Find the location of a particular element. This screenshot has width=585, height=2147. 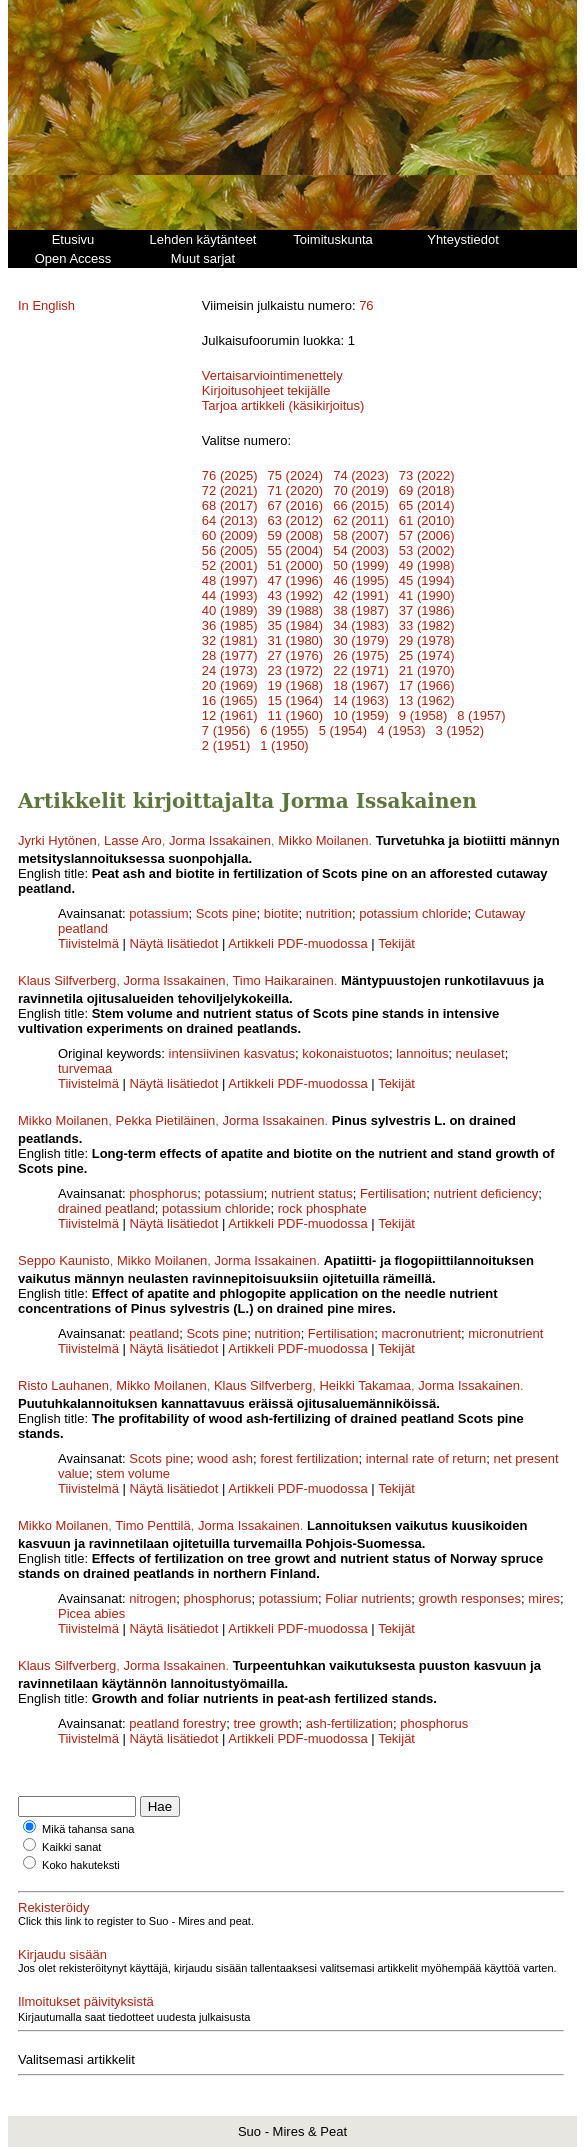

Koko hakuteksti is located at coordinates (81, 1865).